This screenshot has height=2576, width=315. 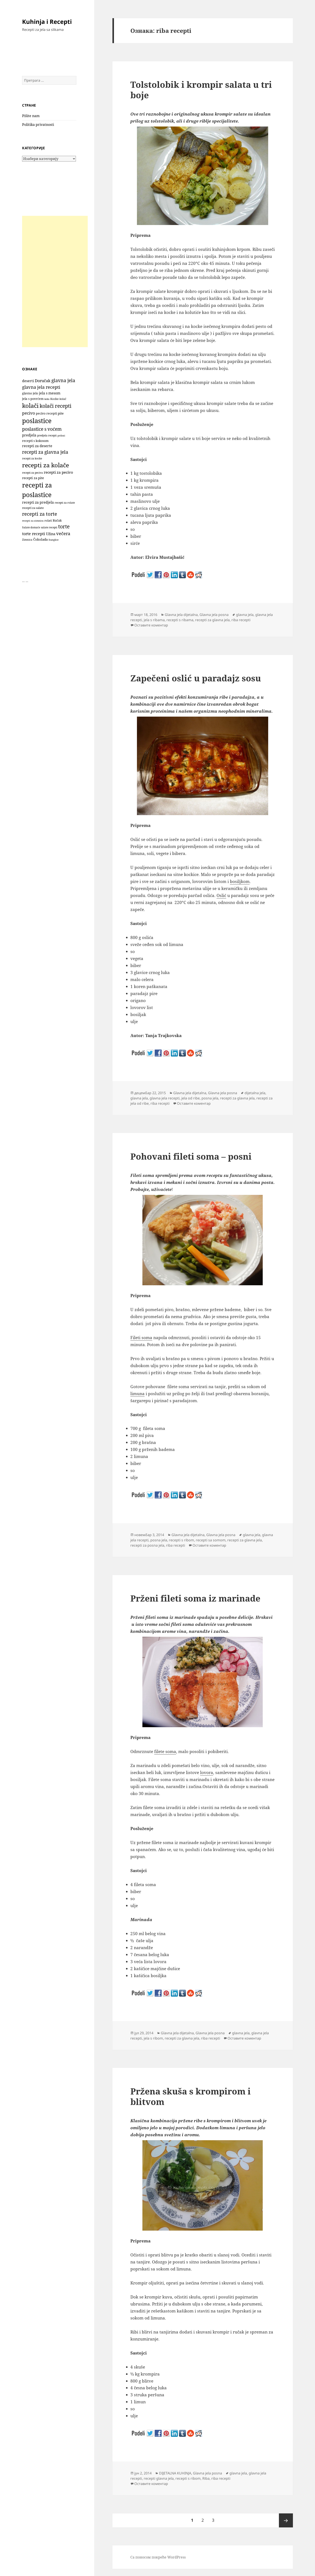 I want to click on Kocke [Kocke (113 ставки)], so click(x=54, y=399).